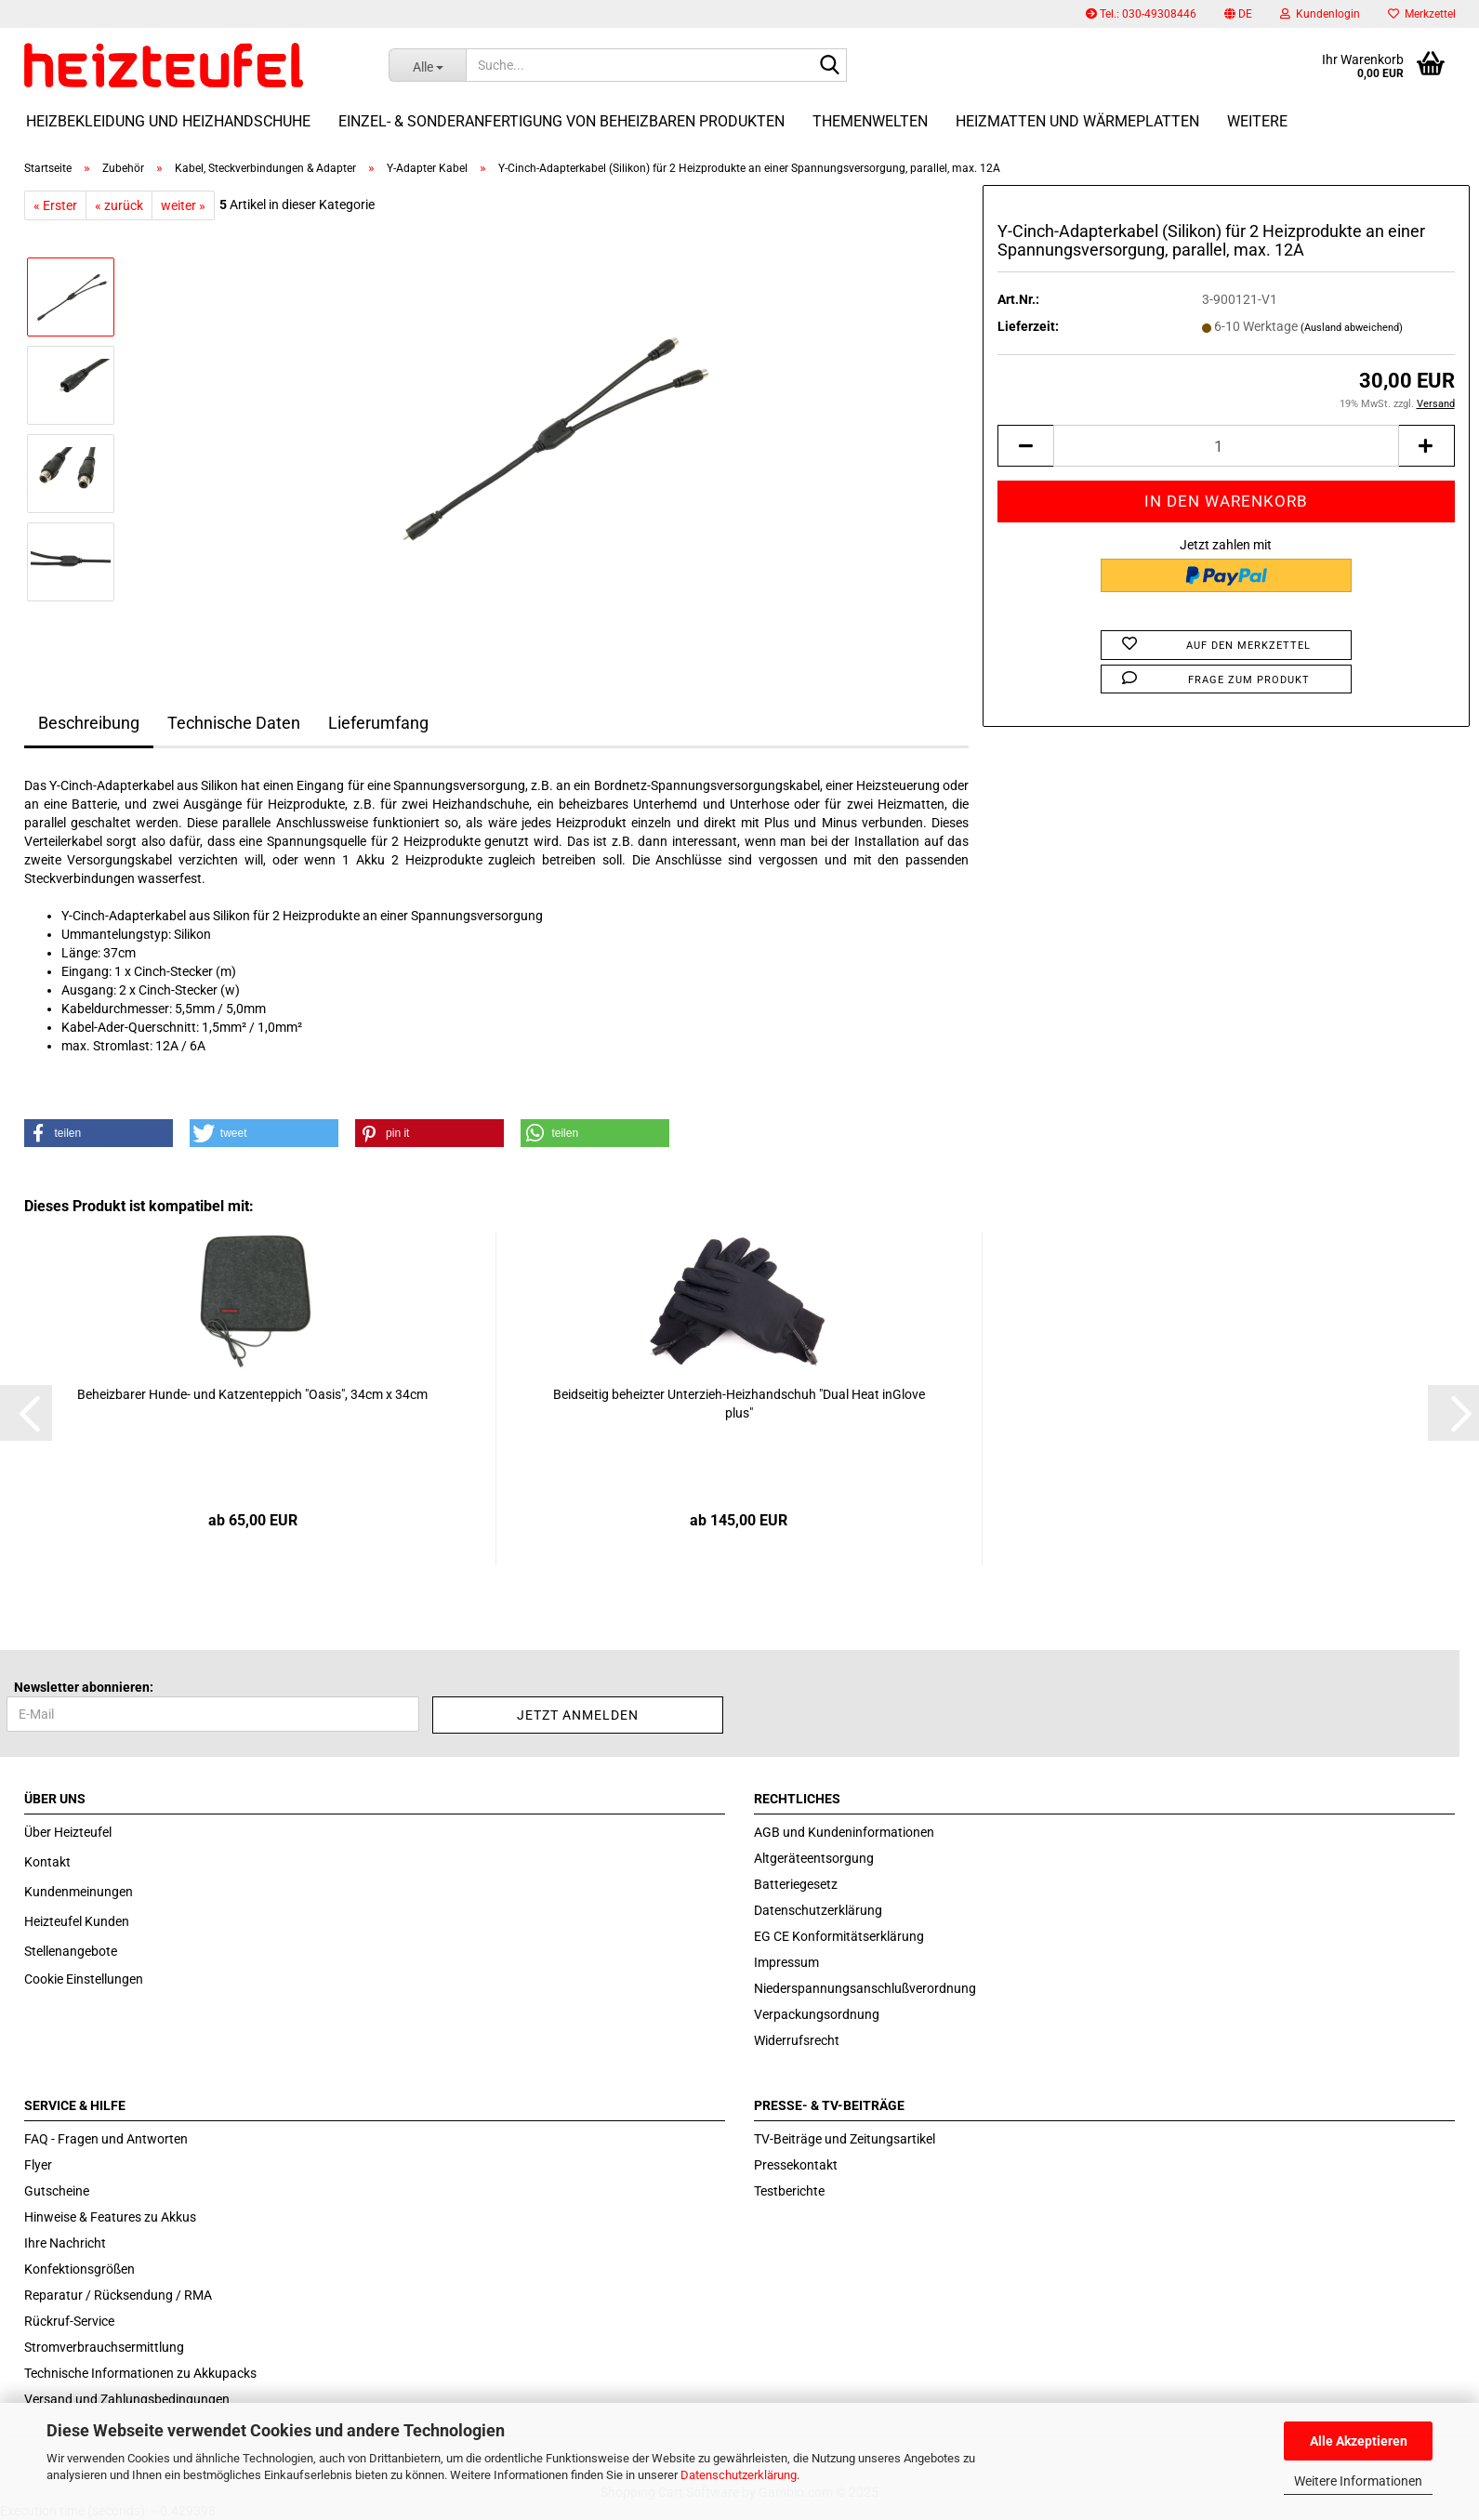 Image resolution: width=1479 pixels, height=2520 pixels. What do you see at coordinates (88, 722) in the screenshot?
I see `Beschreibung` at bounding box center [88, 722].